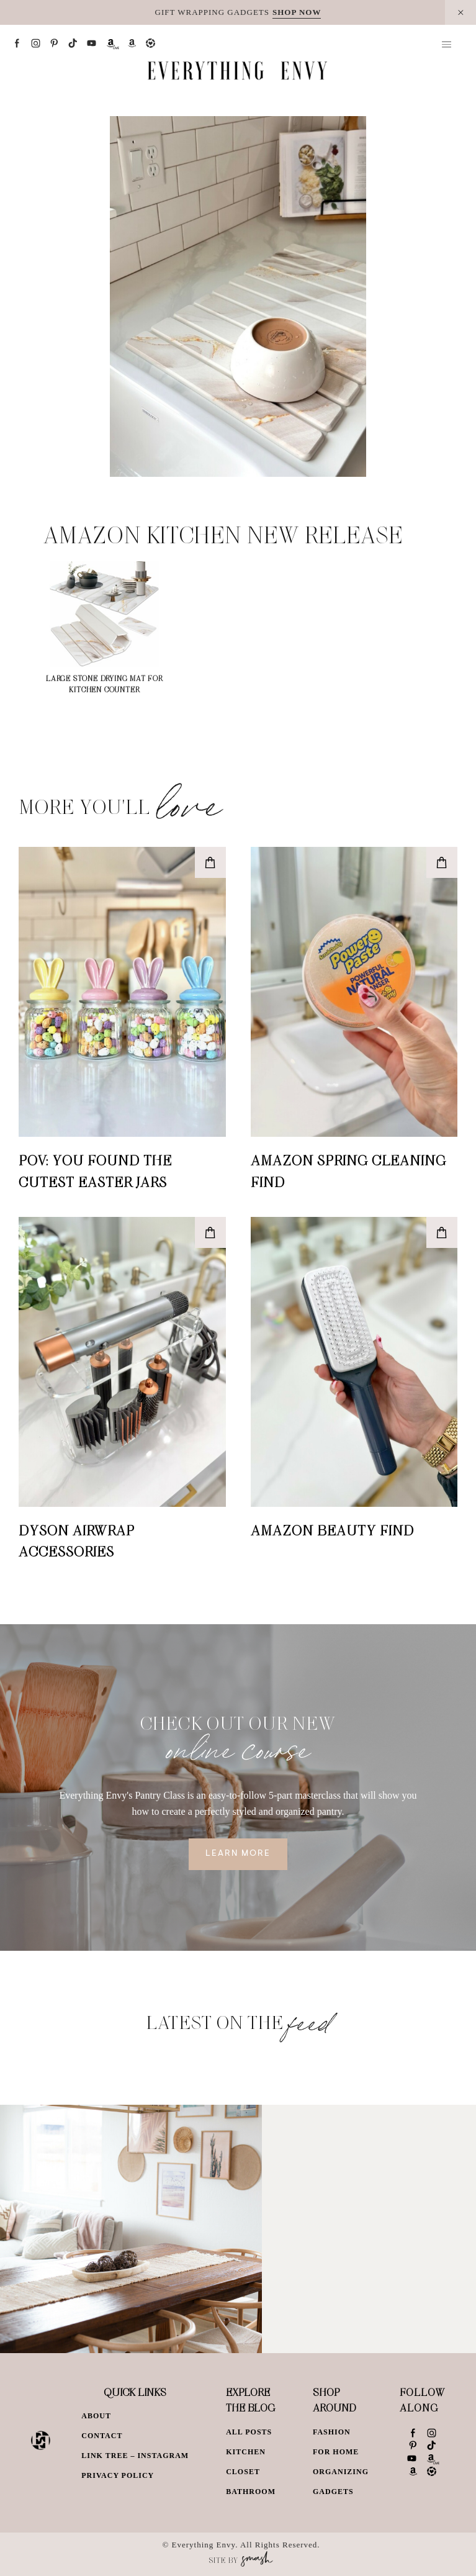 This screenshot has height=2576, width=476. I want to click on Learn More, so click(238, 1854).